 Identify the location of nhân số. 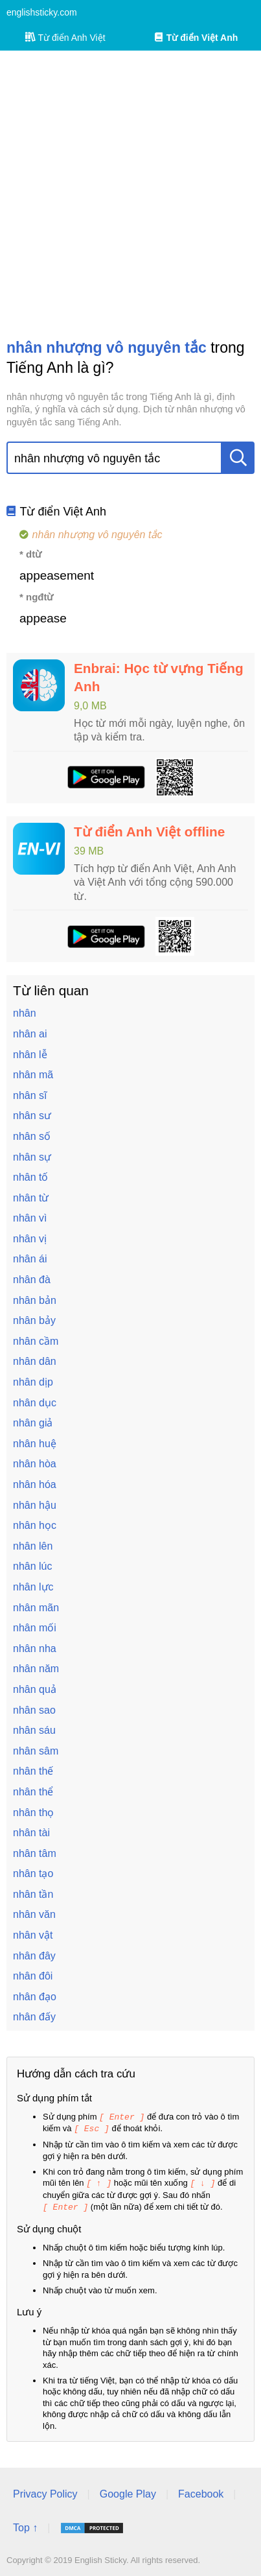
(32, 1136).